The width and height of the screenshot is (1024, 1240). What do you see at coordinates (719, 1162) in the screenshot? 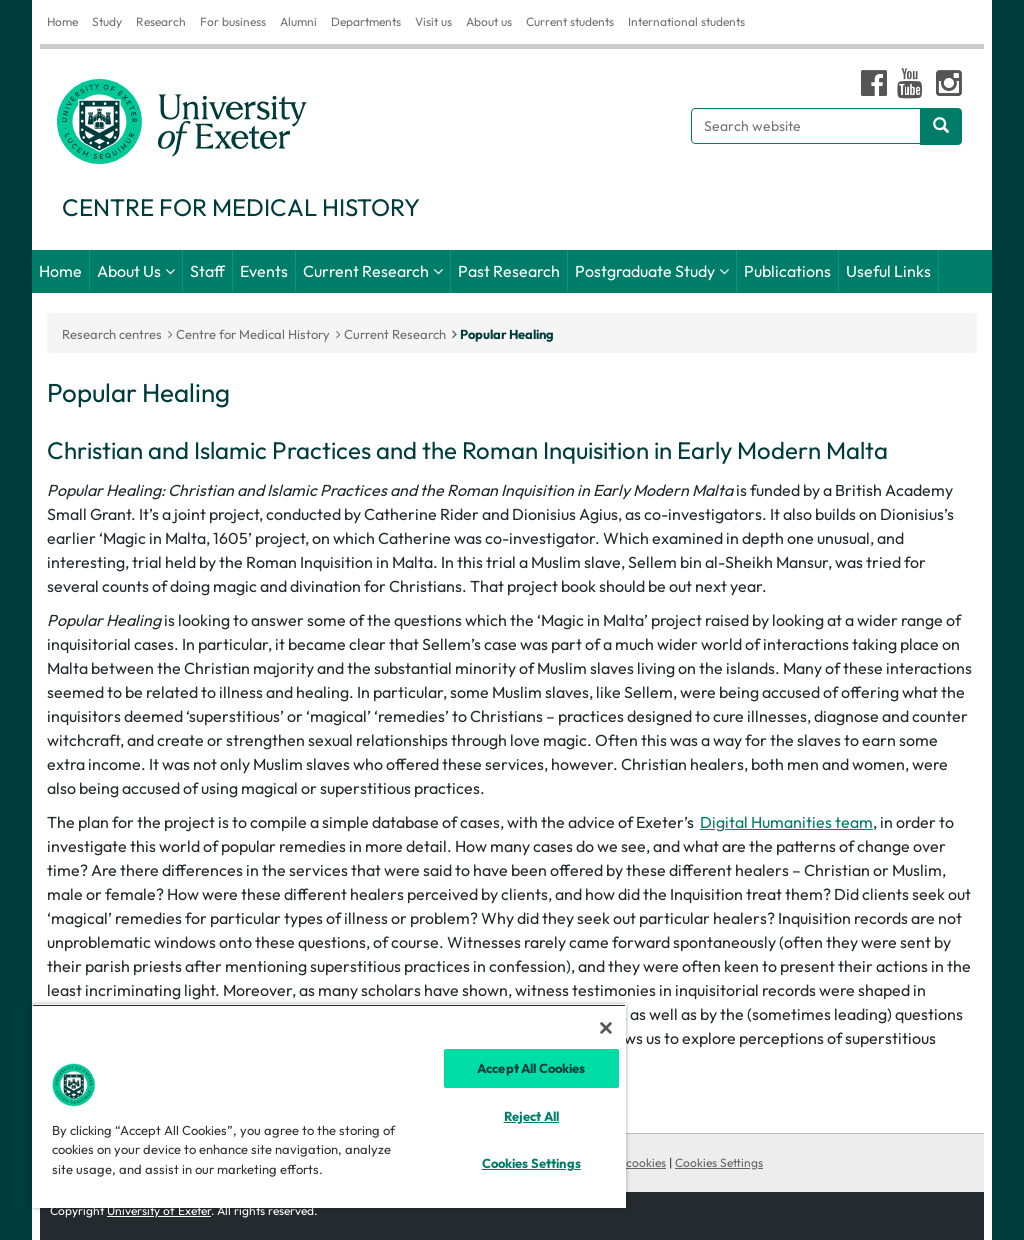
I see `Cookies Settings` at bounding box center [719, 1162].